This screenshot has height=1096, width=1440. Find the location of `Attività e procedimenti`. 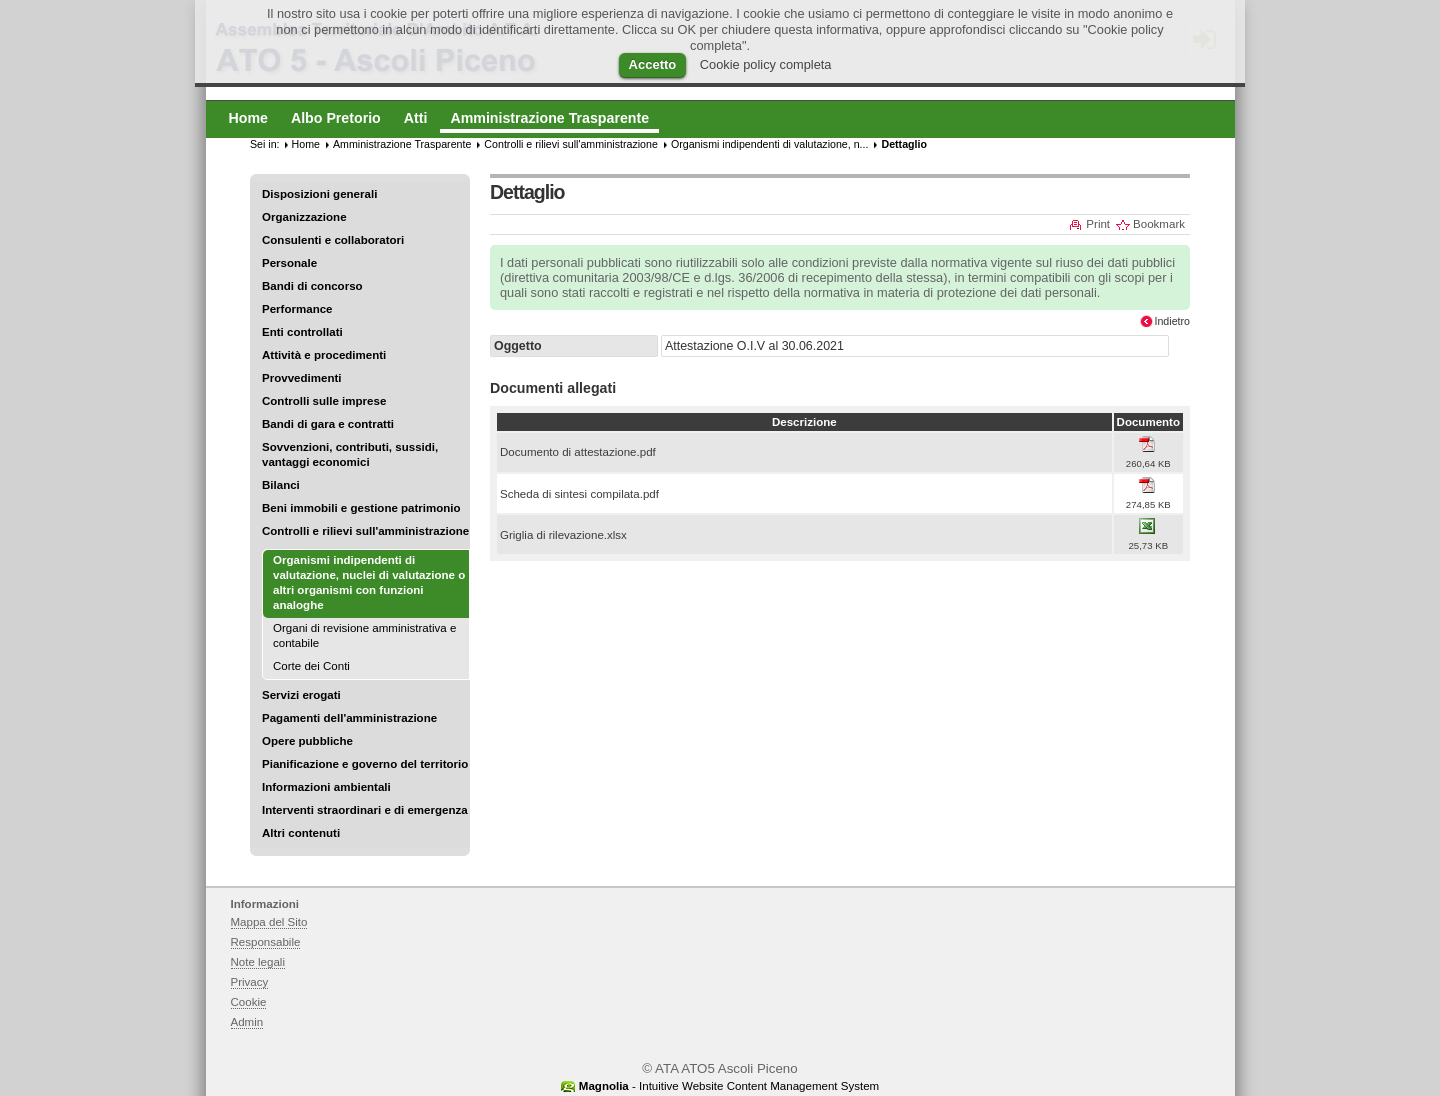

Attività e procedimenti is located at coordinates (324, 355).